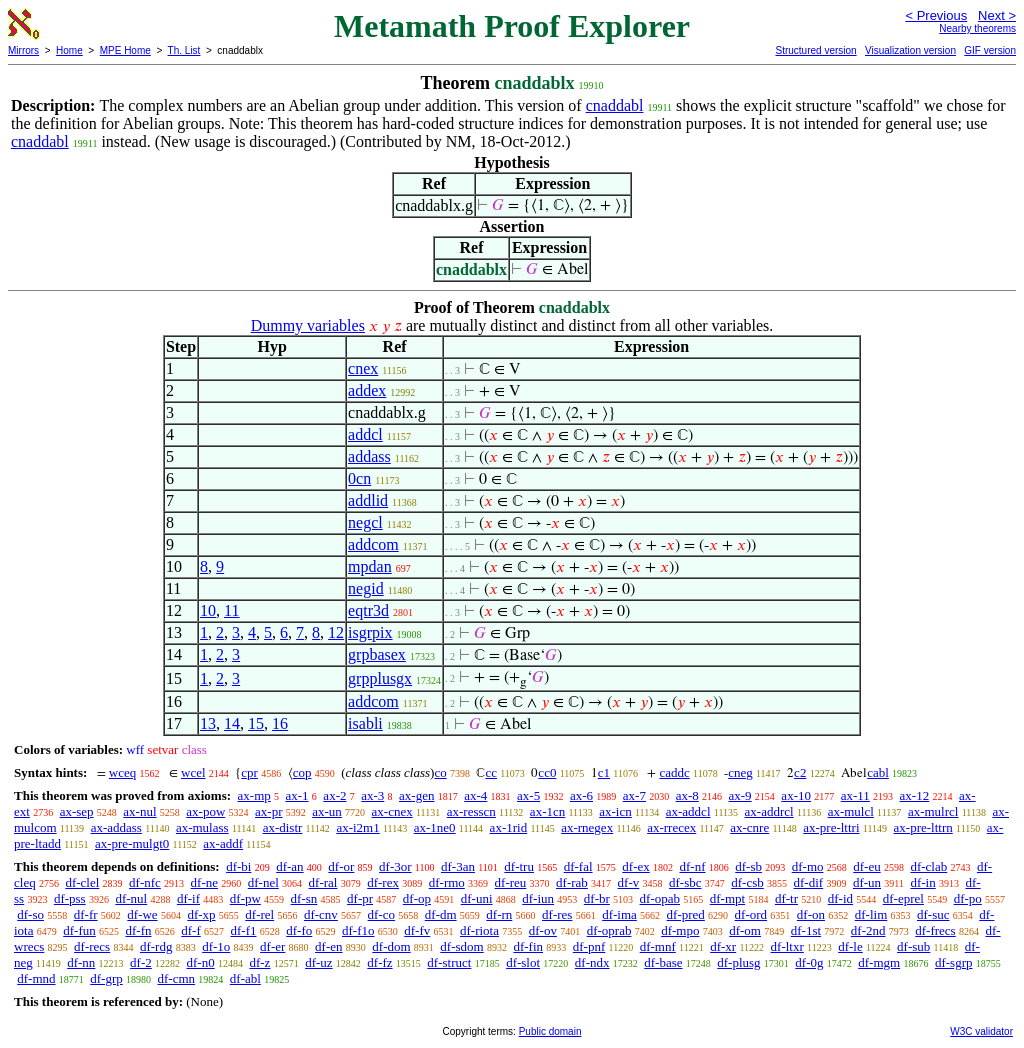  Describe the element at coordinates (318, 962) in the screenshot. I see `df-uz` at that location.